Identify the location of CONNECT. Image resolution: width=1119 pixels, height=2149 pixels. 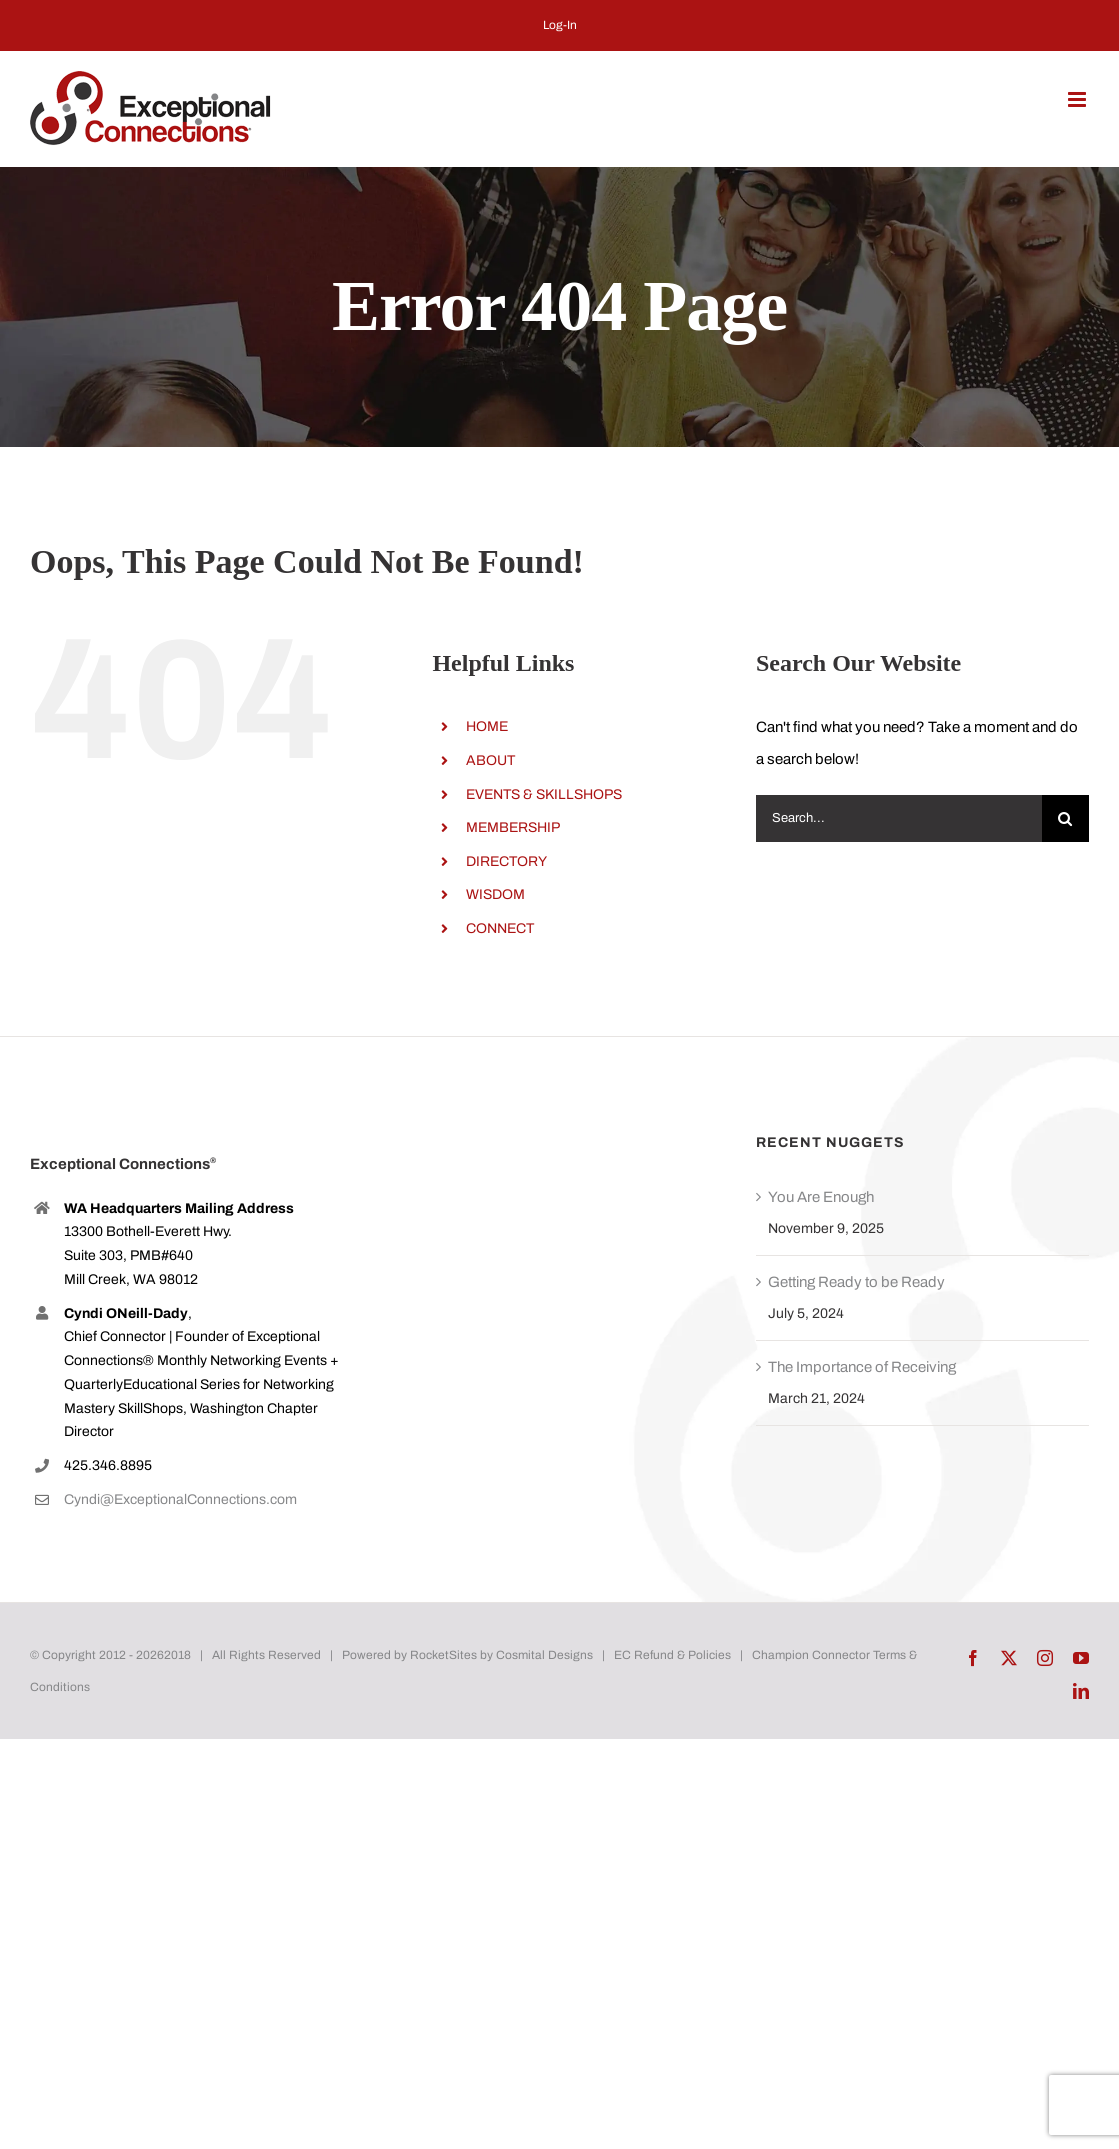
(500, 928).